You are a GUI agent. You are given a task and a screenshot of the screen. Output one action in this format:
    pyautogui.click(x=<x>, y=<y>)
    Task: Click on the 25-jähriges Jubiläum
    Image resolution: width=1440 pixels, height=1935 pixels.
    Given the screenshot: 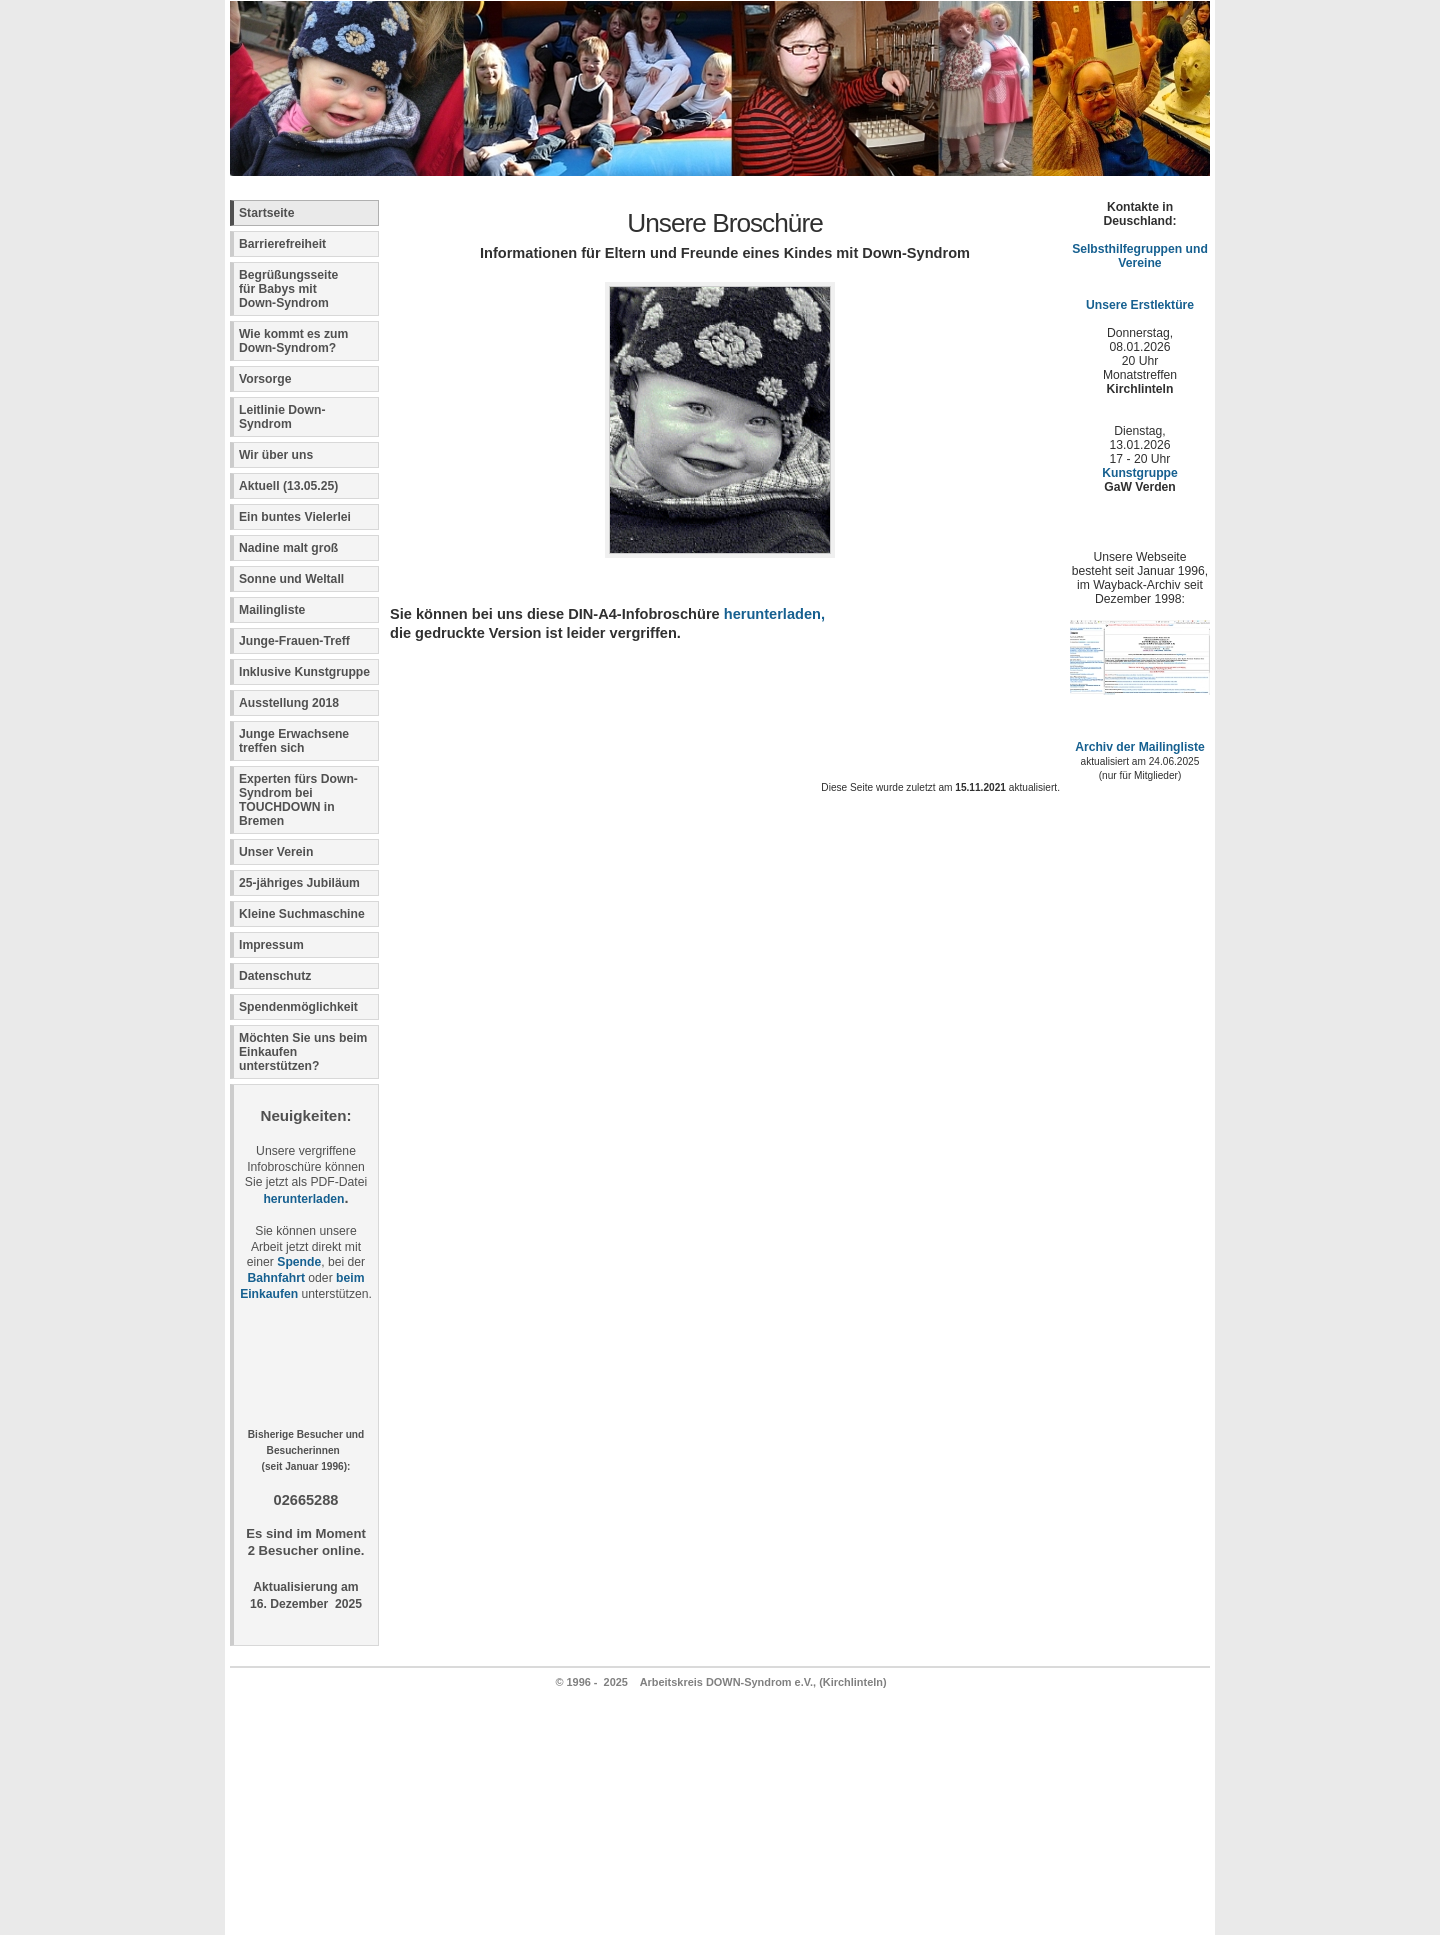 What is the action you would take?
    pyautogui.click(x=299, y=883)
    